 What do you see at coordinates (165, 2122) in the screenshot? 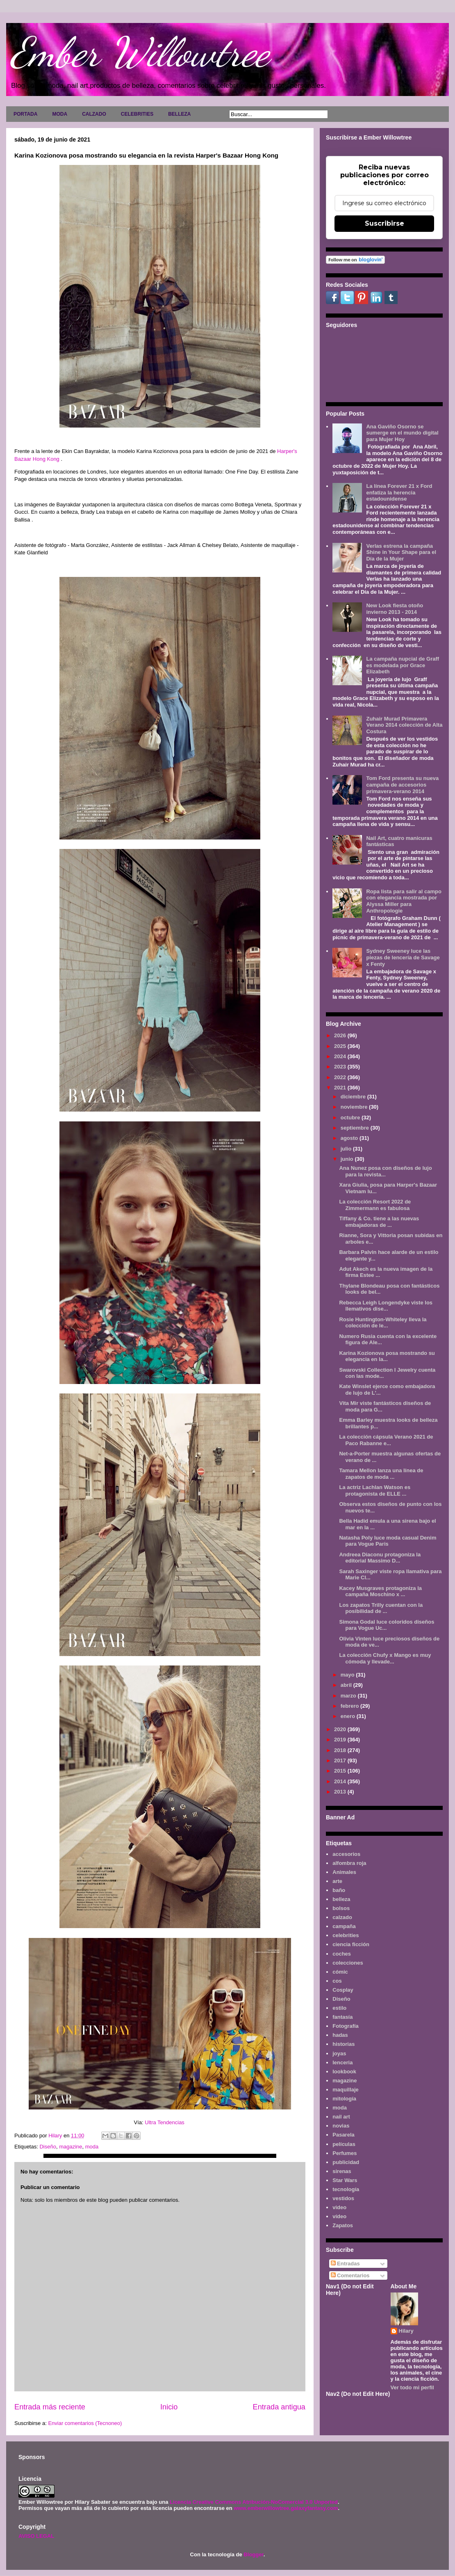
I see `Ultra Tendencias` at bounding box center [165, 2122].